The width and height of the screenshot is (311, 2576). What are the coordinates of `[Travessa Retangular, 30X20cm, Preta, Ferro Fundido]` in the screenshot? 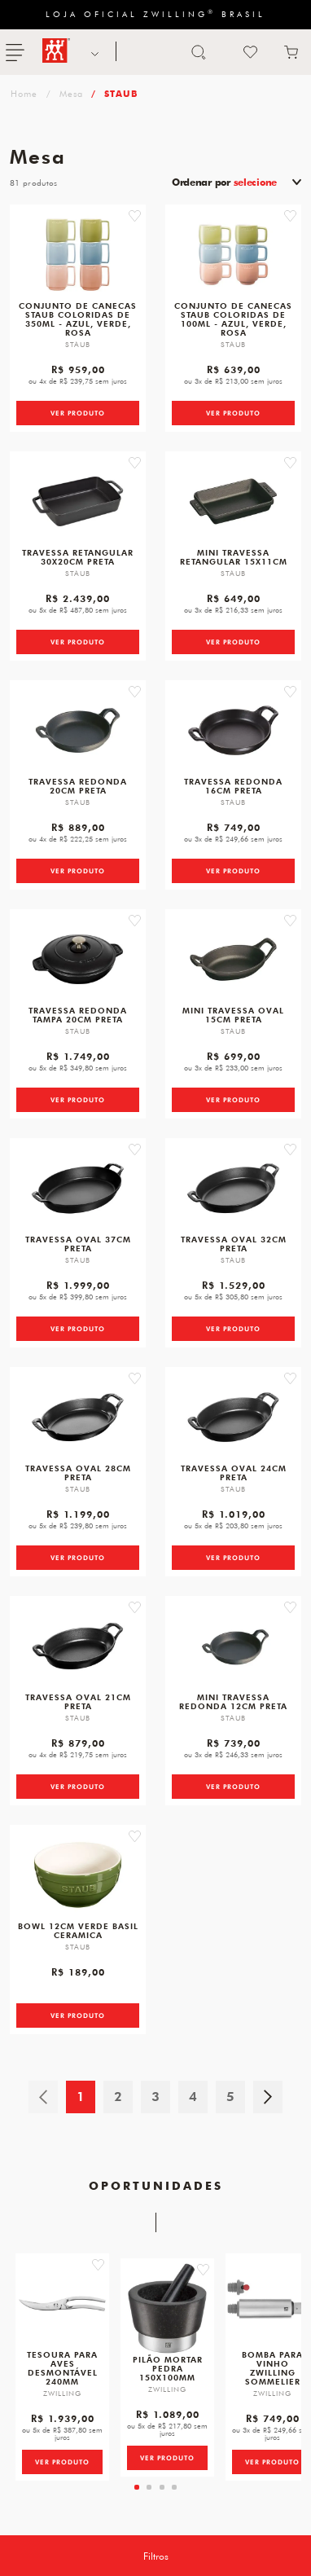 It's located at (78, 501).